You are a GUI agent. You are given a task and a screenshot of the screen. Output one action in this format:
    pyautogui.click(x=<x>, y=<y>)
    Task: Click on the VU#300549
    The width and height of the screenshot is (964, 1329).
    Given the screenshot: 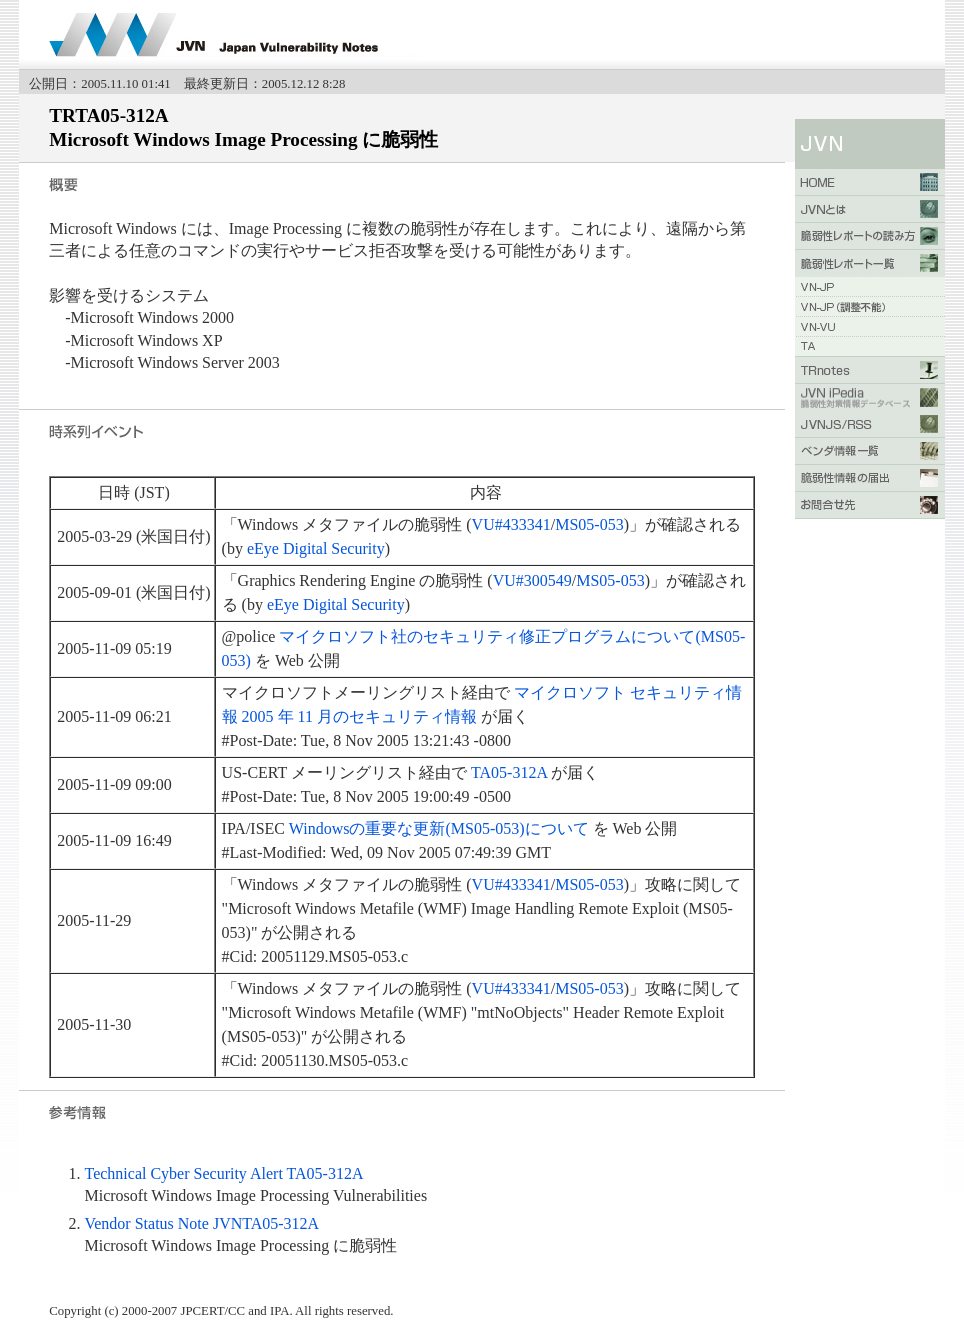 What is the action you would take?
    pyautogui.click(x=532, y=580)
    